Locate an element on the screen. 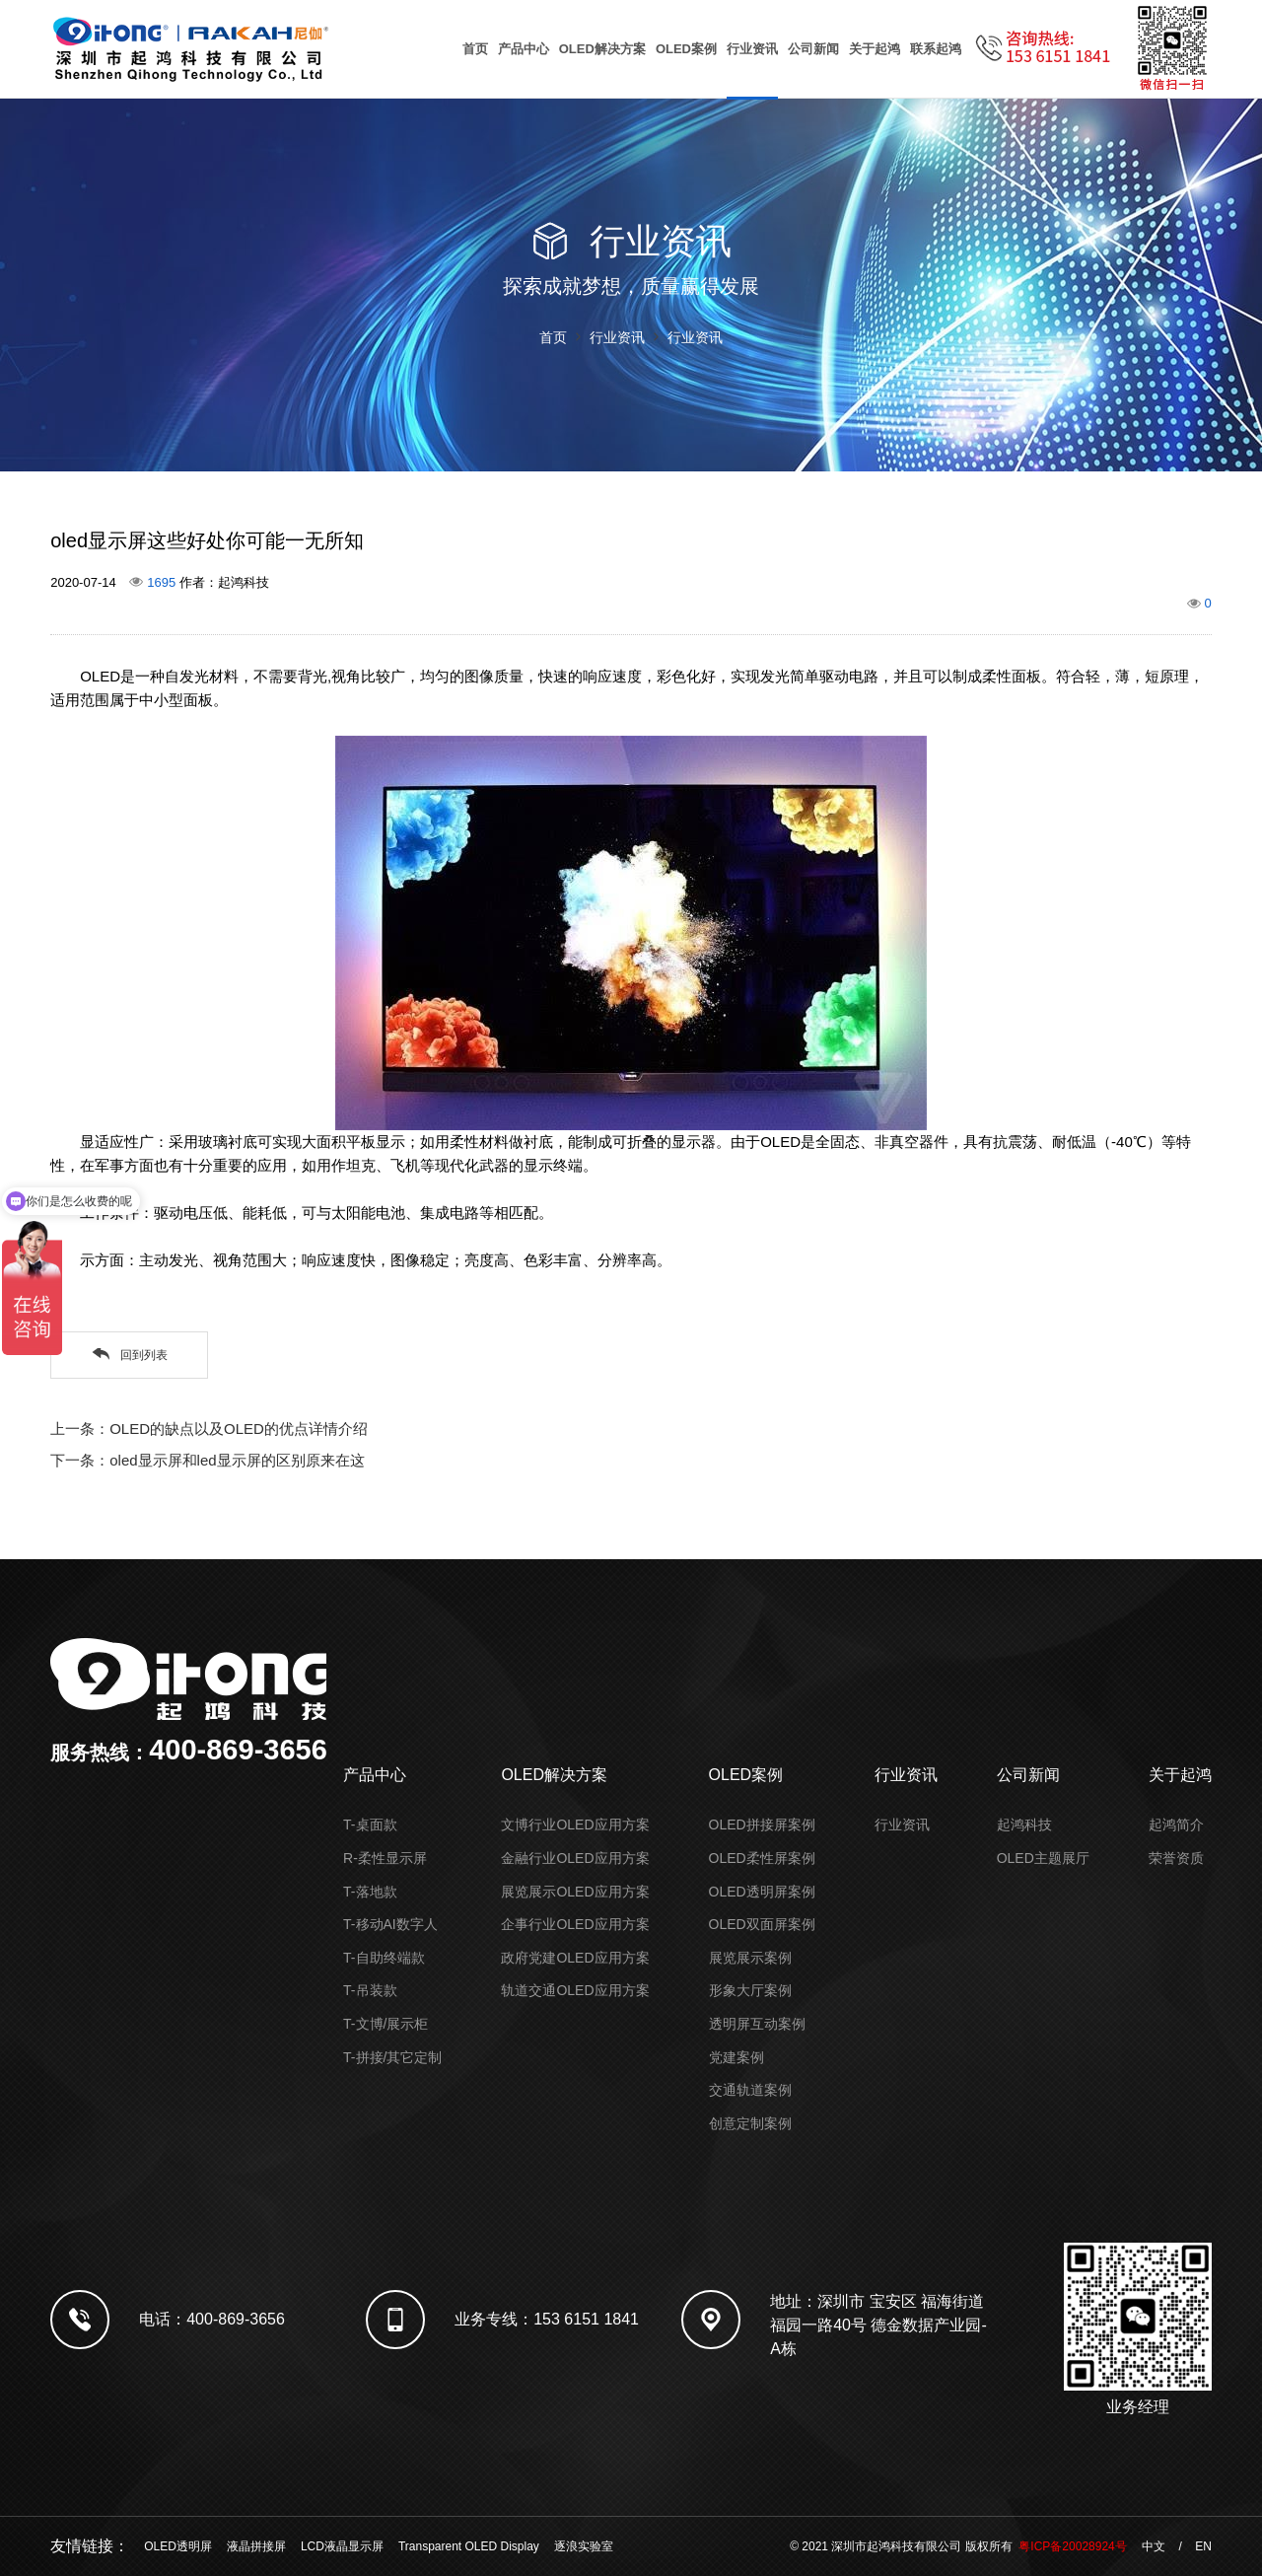 The image size is (1262, 2576). OLED透明屏 is located at coordinates (178, 2546).